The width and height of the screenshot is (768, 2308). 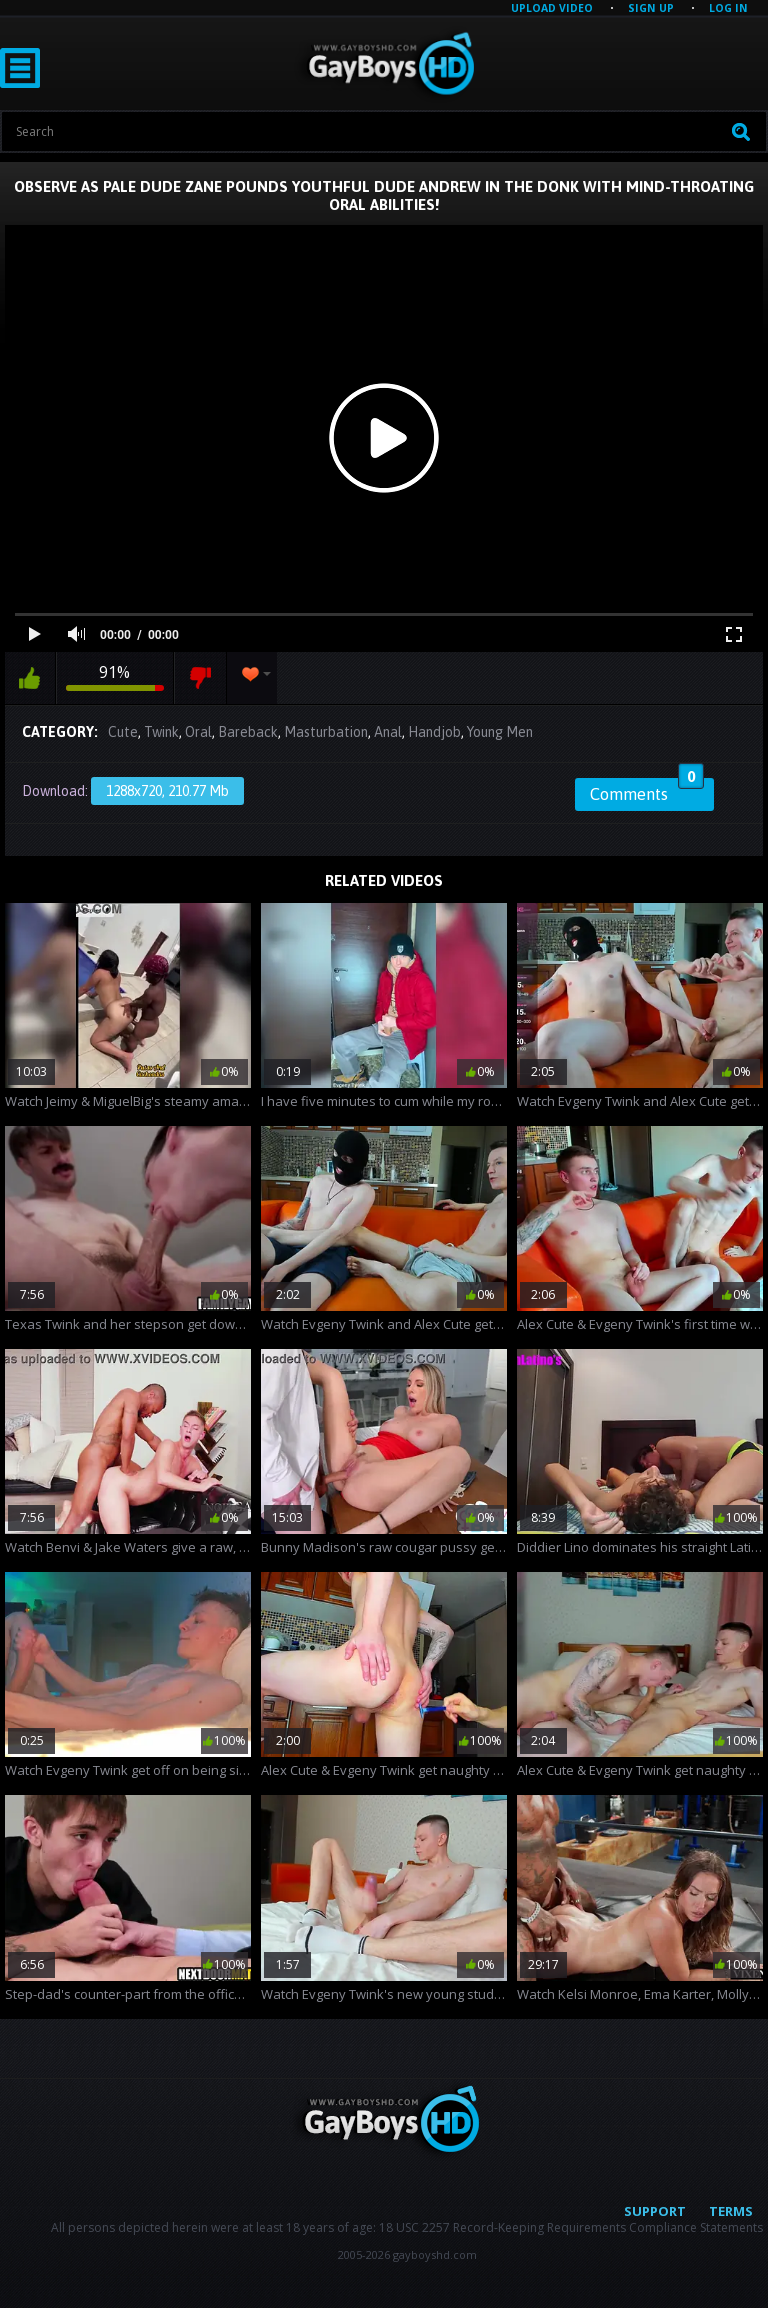 What do you see at coordinates (123, 732) in the screenshot?
I see `Cute` at bounding box center [123, 732].